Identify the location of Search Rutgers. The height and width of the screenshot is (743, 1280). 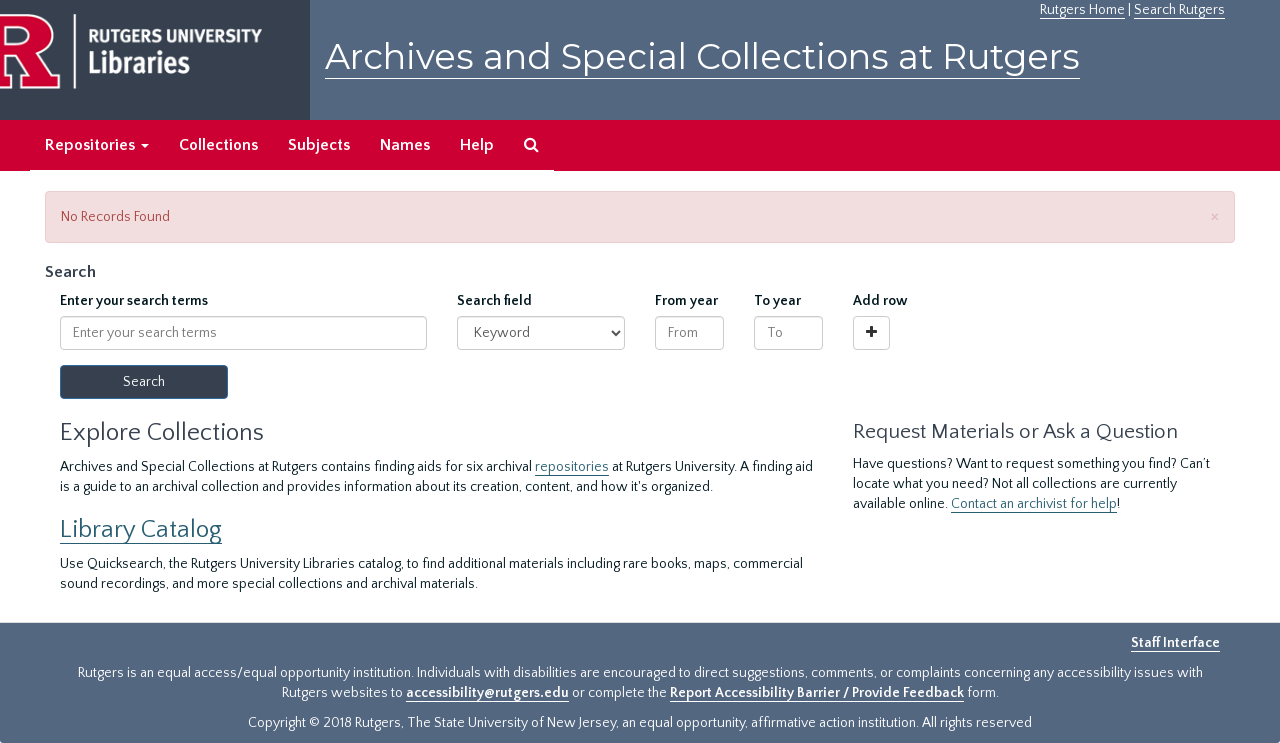
(1179, 10).